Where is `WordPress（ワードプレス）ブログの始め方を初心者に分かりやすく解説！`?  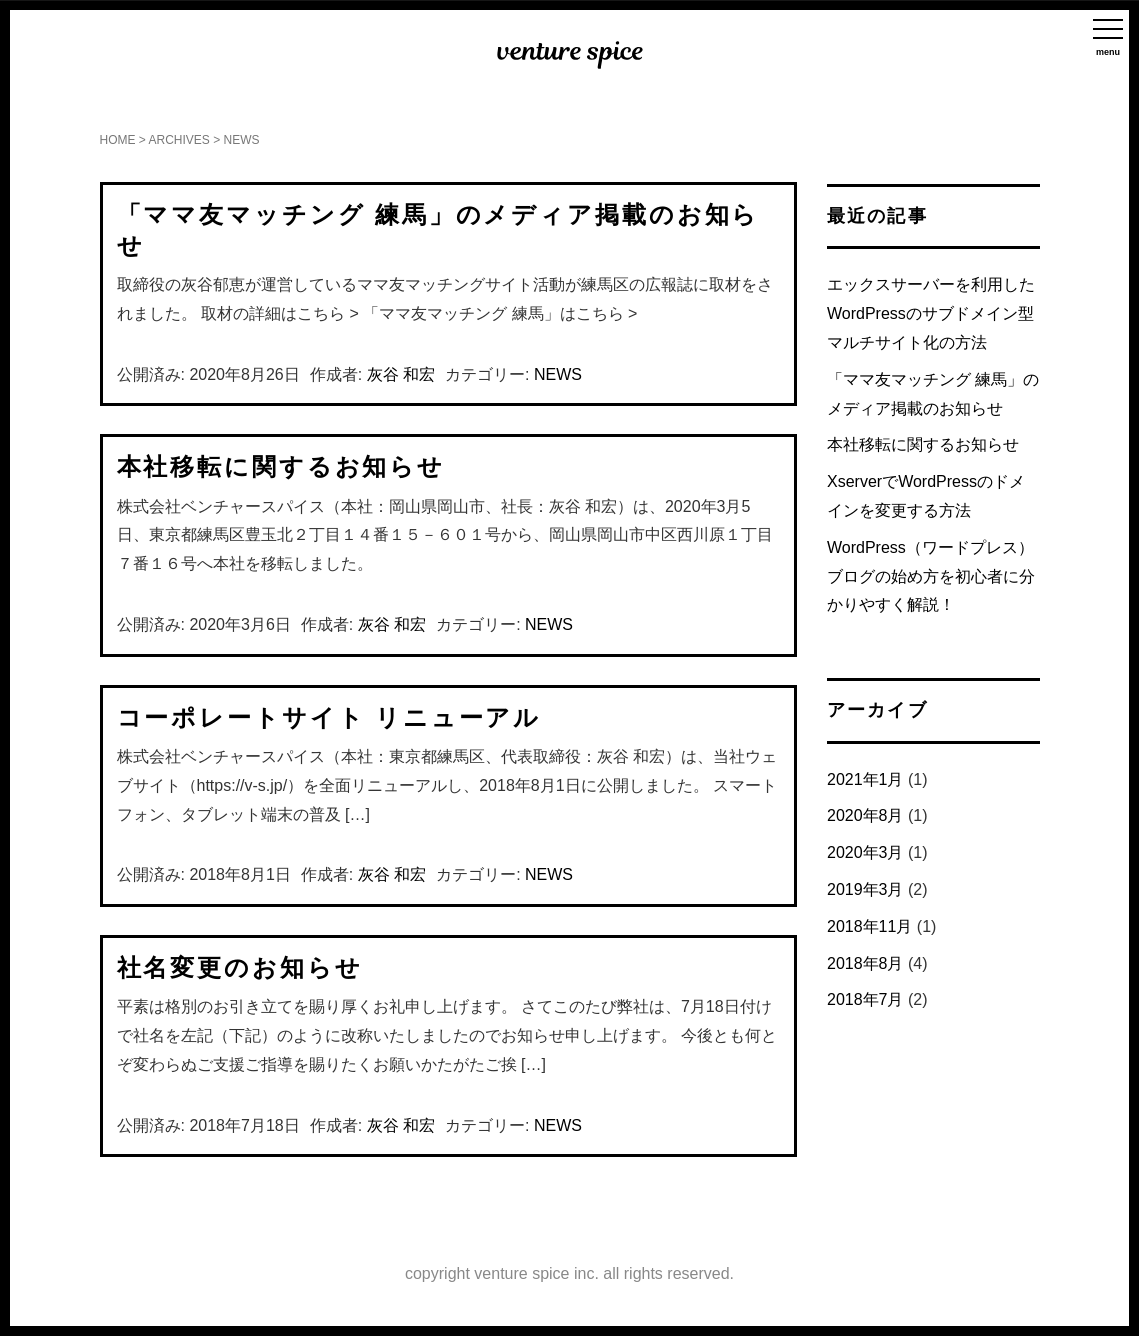
WordPress（ワードプレス）ブログの始め方を初心者に分かりやすく解説！ is located at coordinates (931, 576).